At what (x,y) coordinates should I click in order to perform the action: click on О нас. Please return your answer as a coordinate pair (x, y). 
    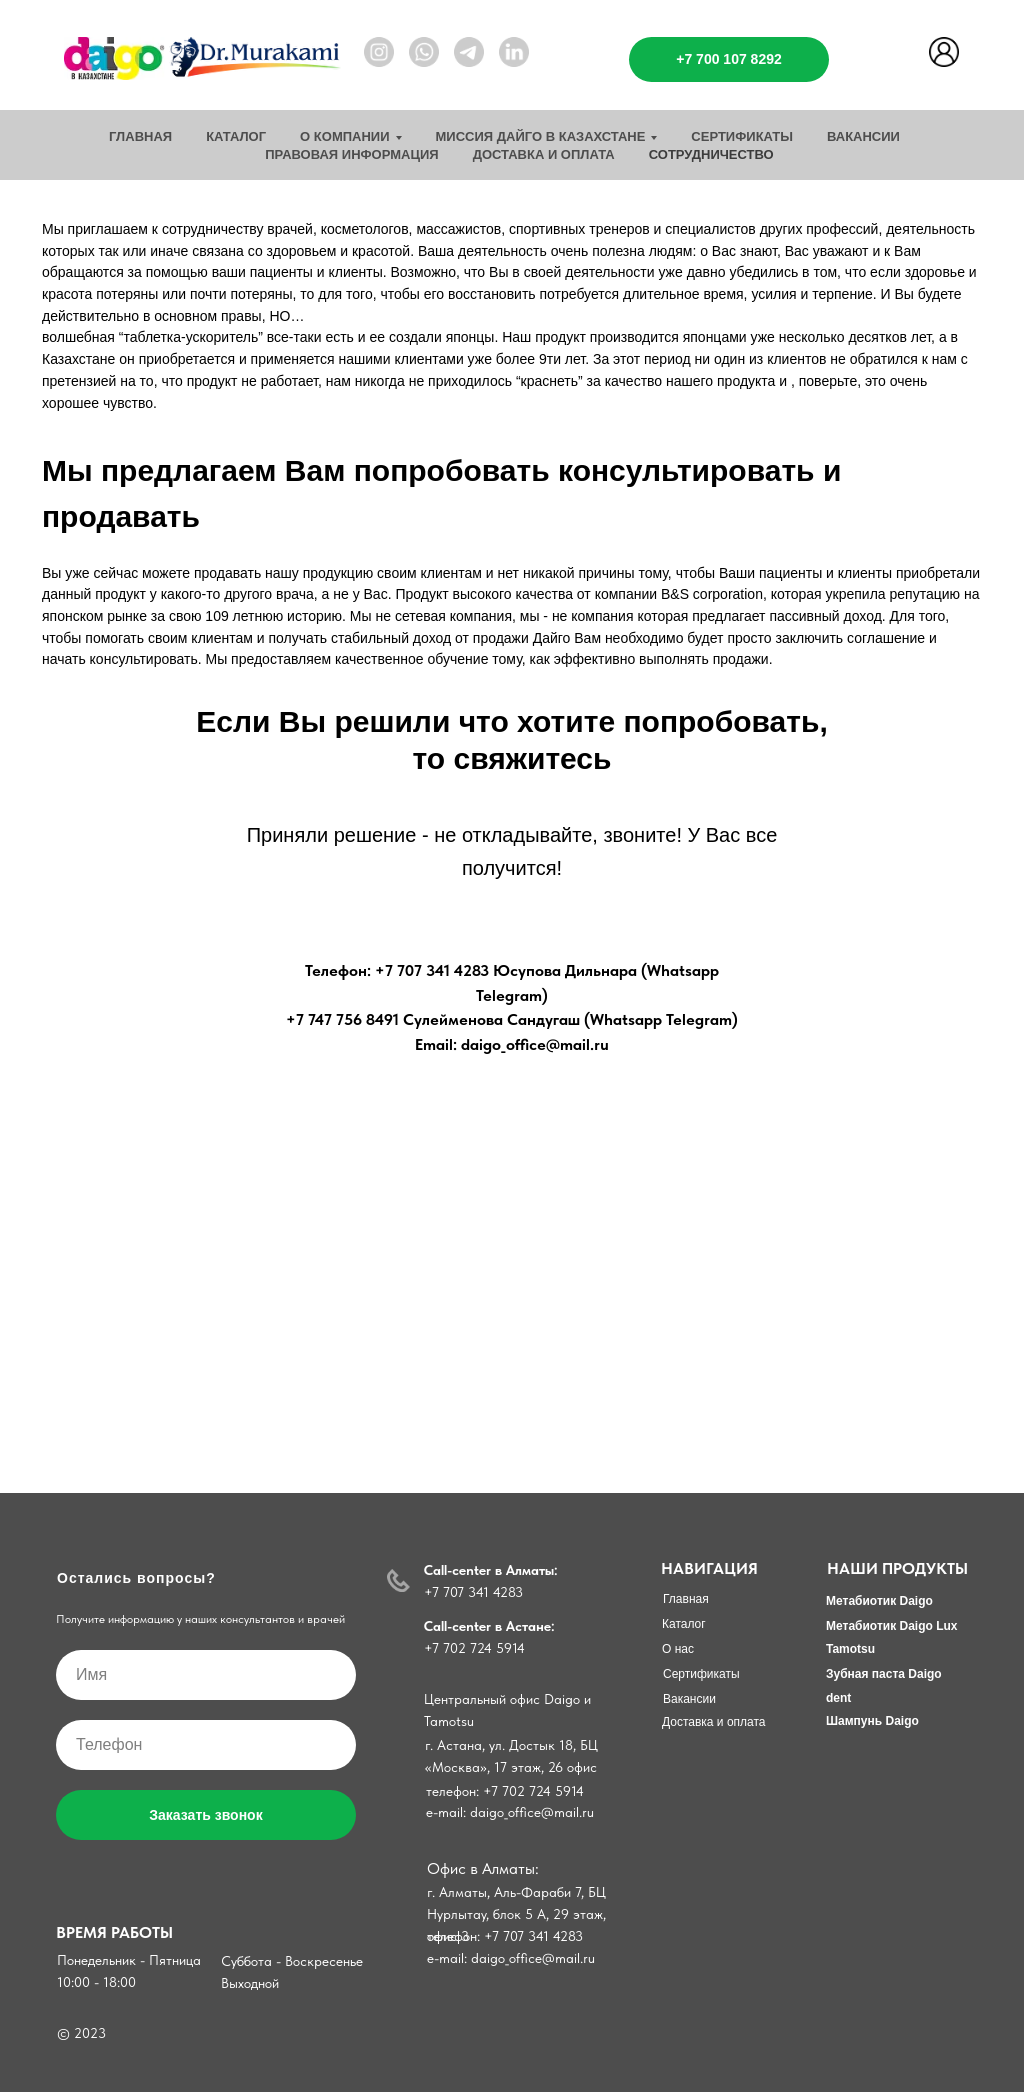
    Looking at the image, I should click on (678, 1649).